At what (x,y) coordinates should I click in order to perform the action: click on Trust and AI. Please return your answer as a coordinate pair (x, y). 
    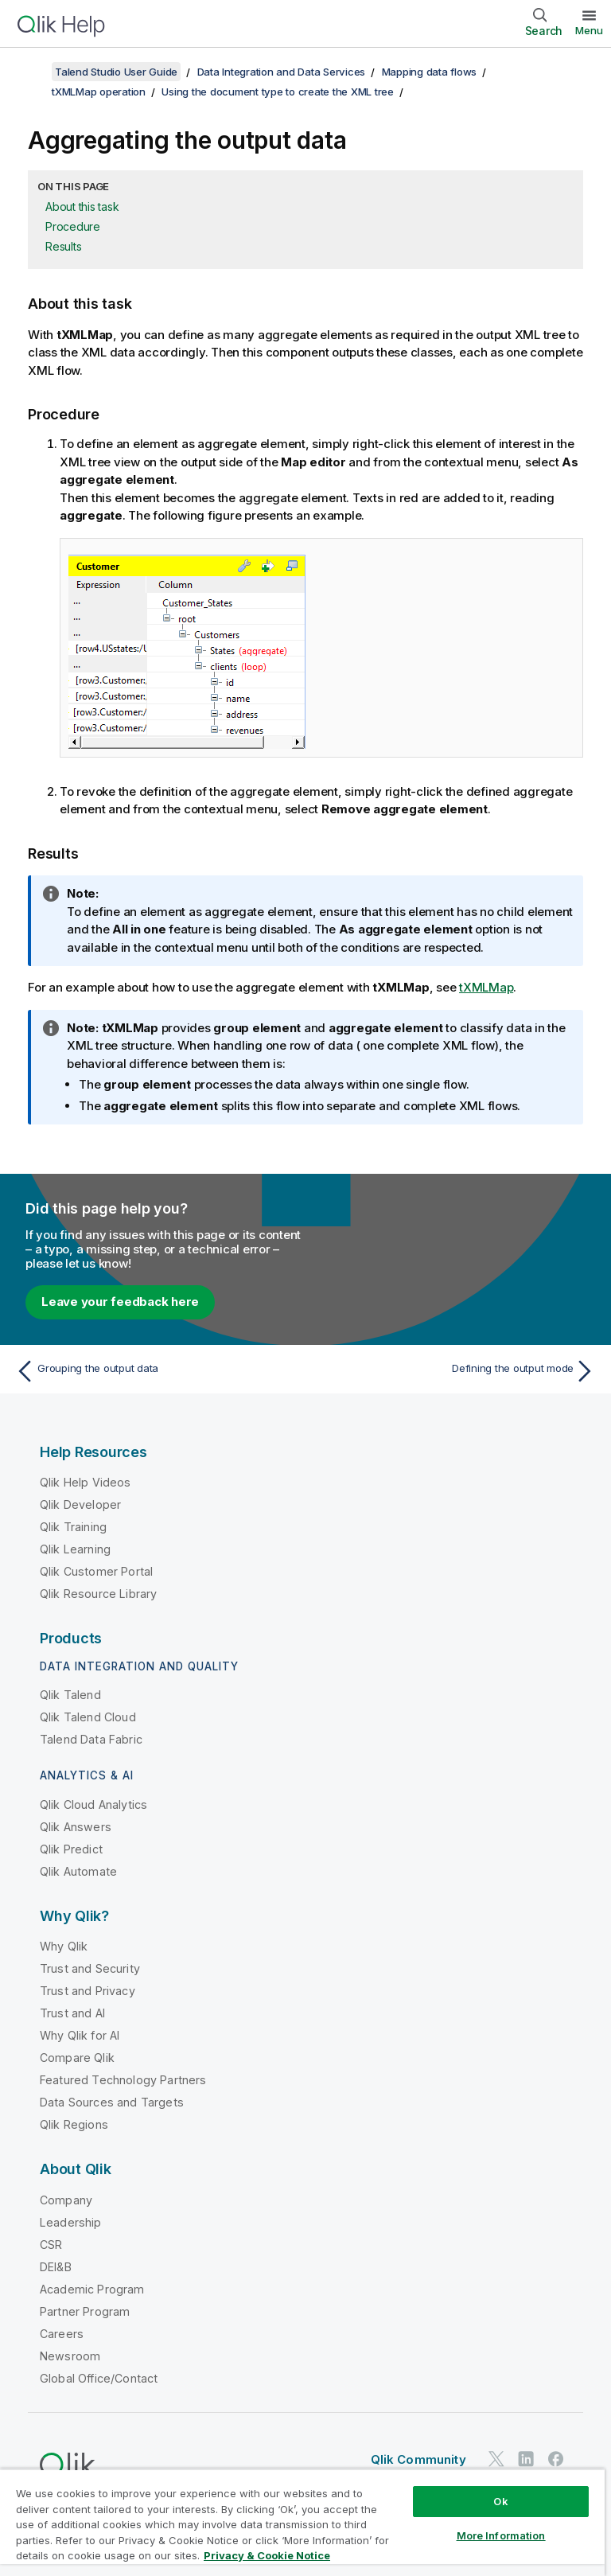
    Looking at the image, I should click on (72, 2013).